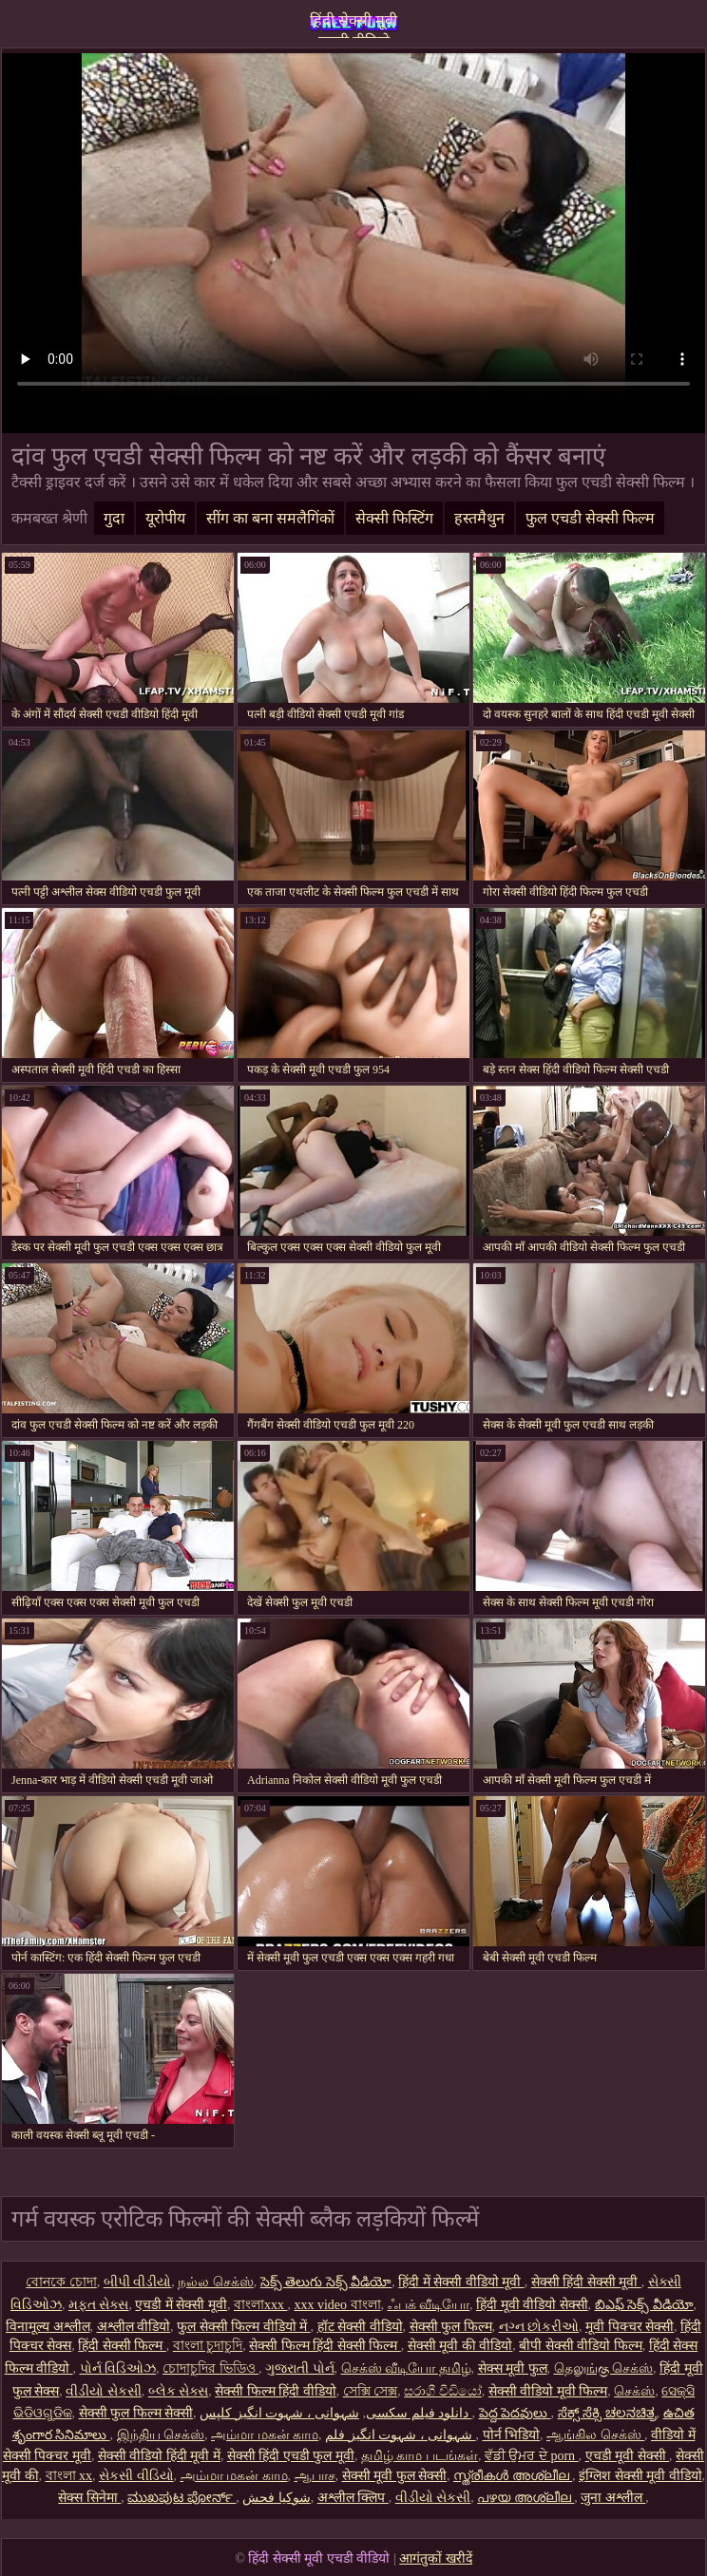  Describe the element at coordinates (159, 2456) in the screenshot. I see `सेक्सी वीडियो हिंदी मूवी में` at that location.